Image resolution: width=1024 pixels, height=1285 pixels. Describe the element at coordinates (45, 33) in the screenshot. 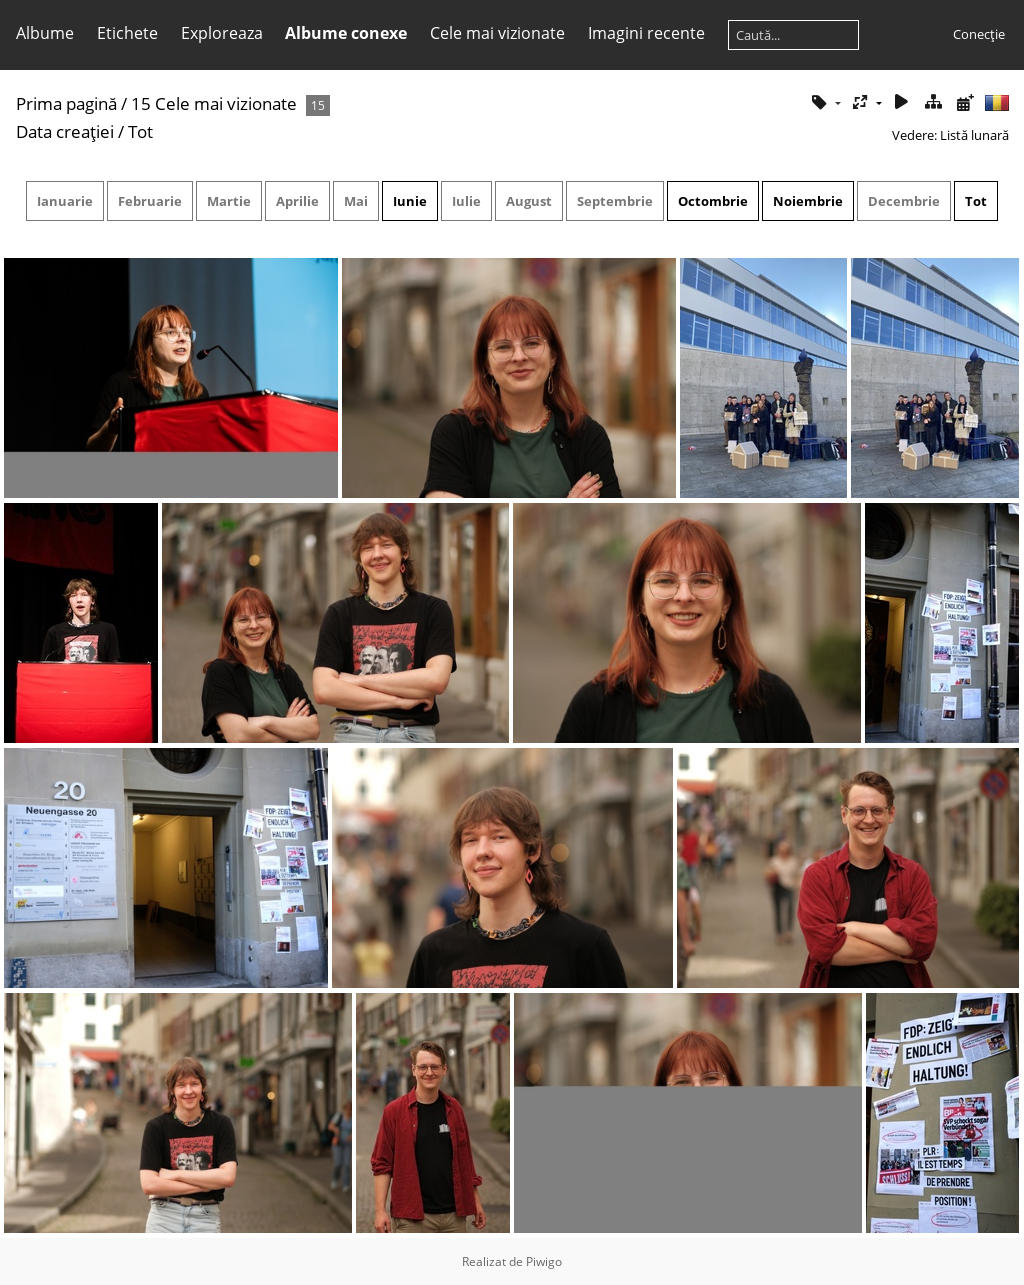

I see `Albume` at that location.